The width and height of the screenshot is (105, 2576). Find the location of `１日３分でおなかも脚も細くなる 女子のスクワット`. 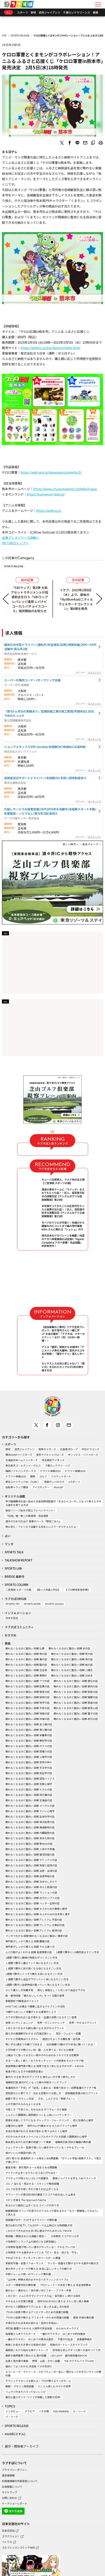

１日３分でおなかも脚も細くなる 女子のスクワット is located at coordinates (34, 2028).